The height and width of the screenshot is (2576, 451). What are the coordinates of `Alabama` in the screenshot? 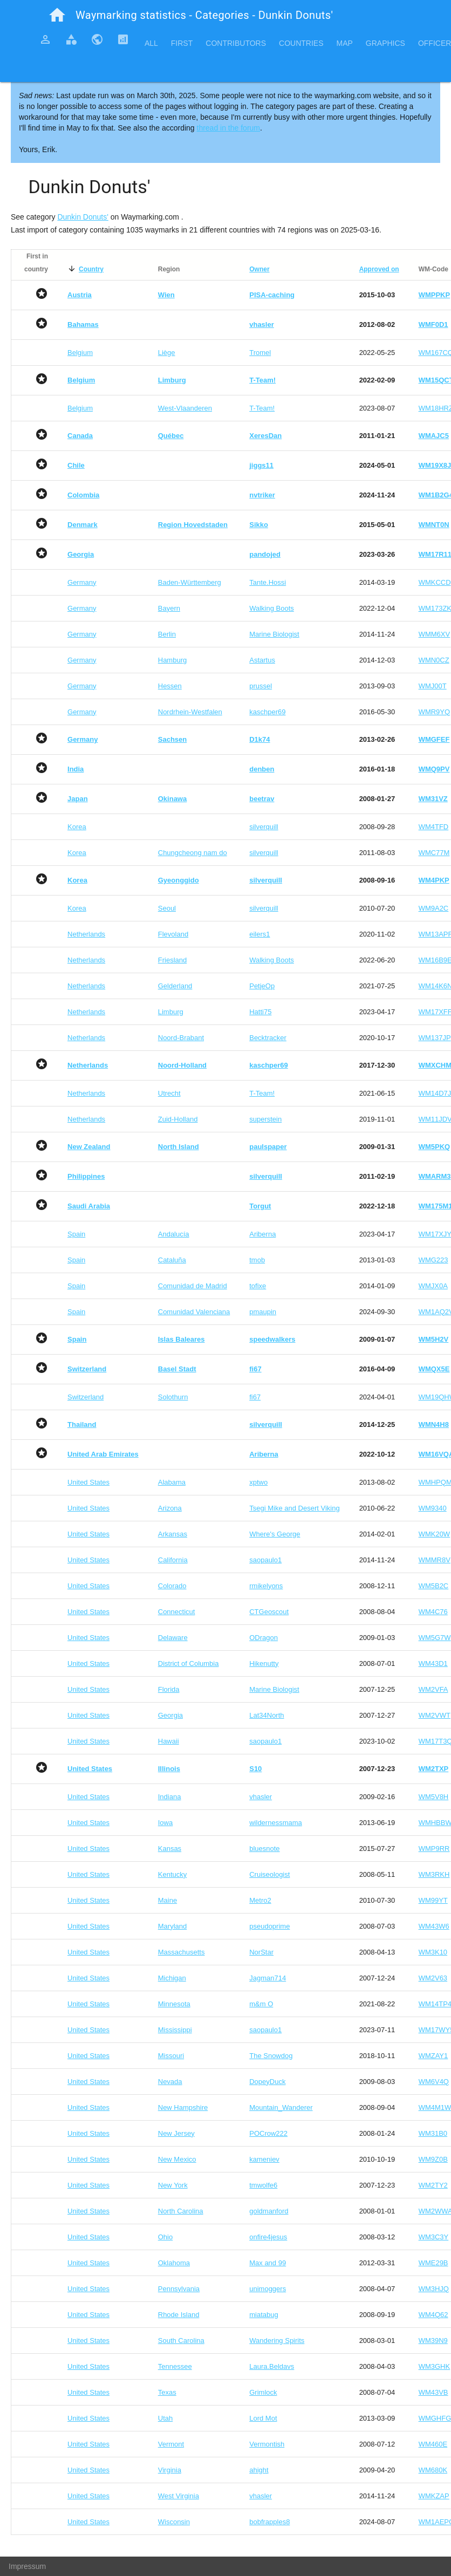 It's located at (172, 1482).